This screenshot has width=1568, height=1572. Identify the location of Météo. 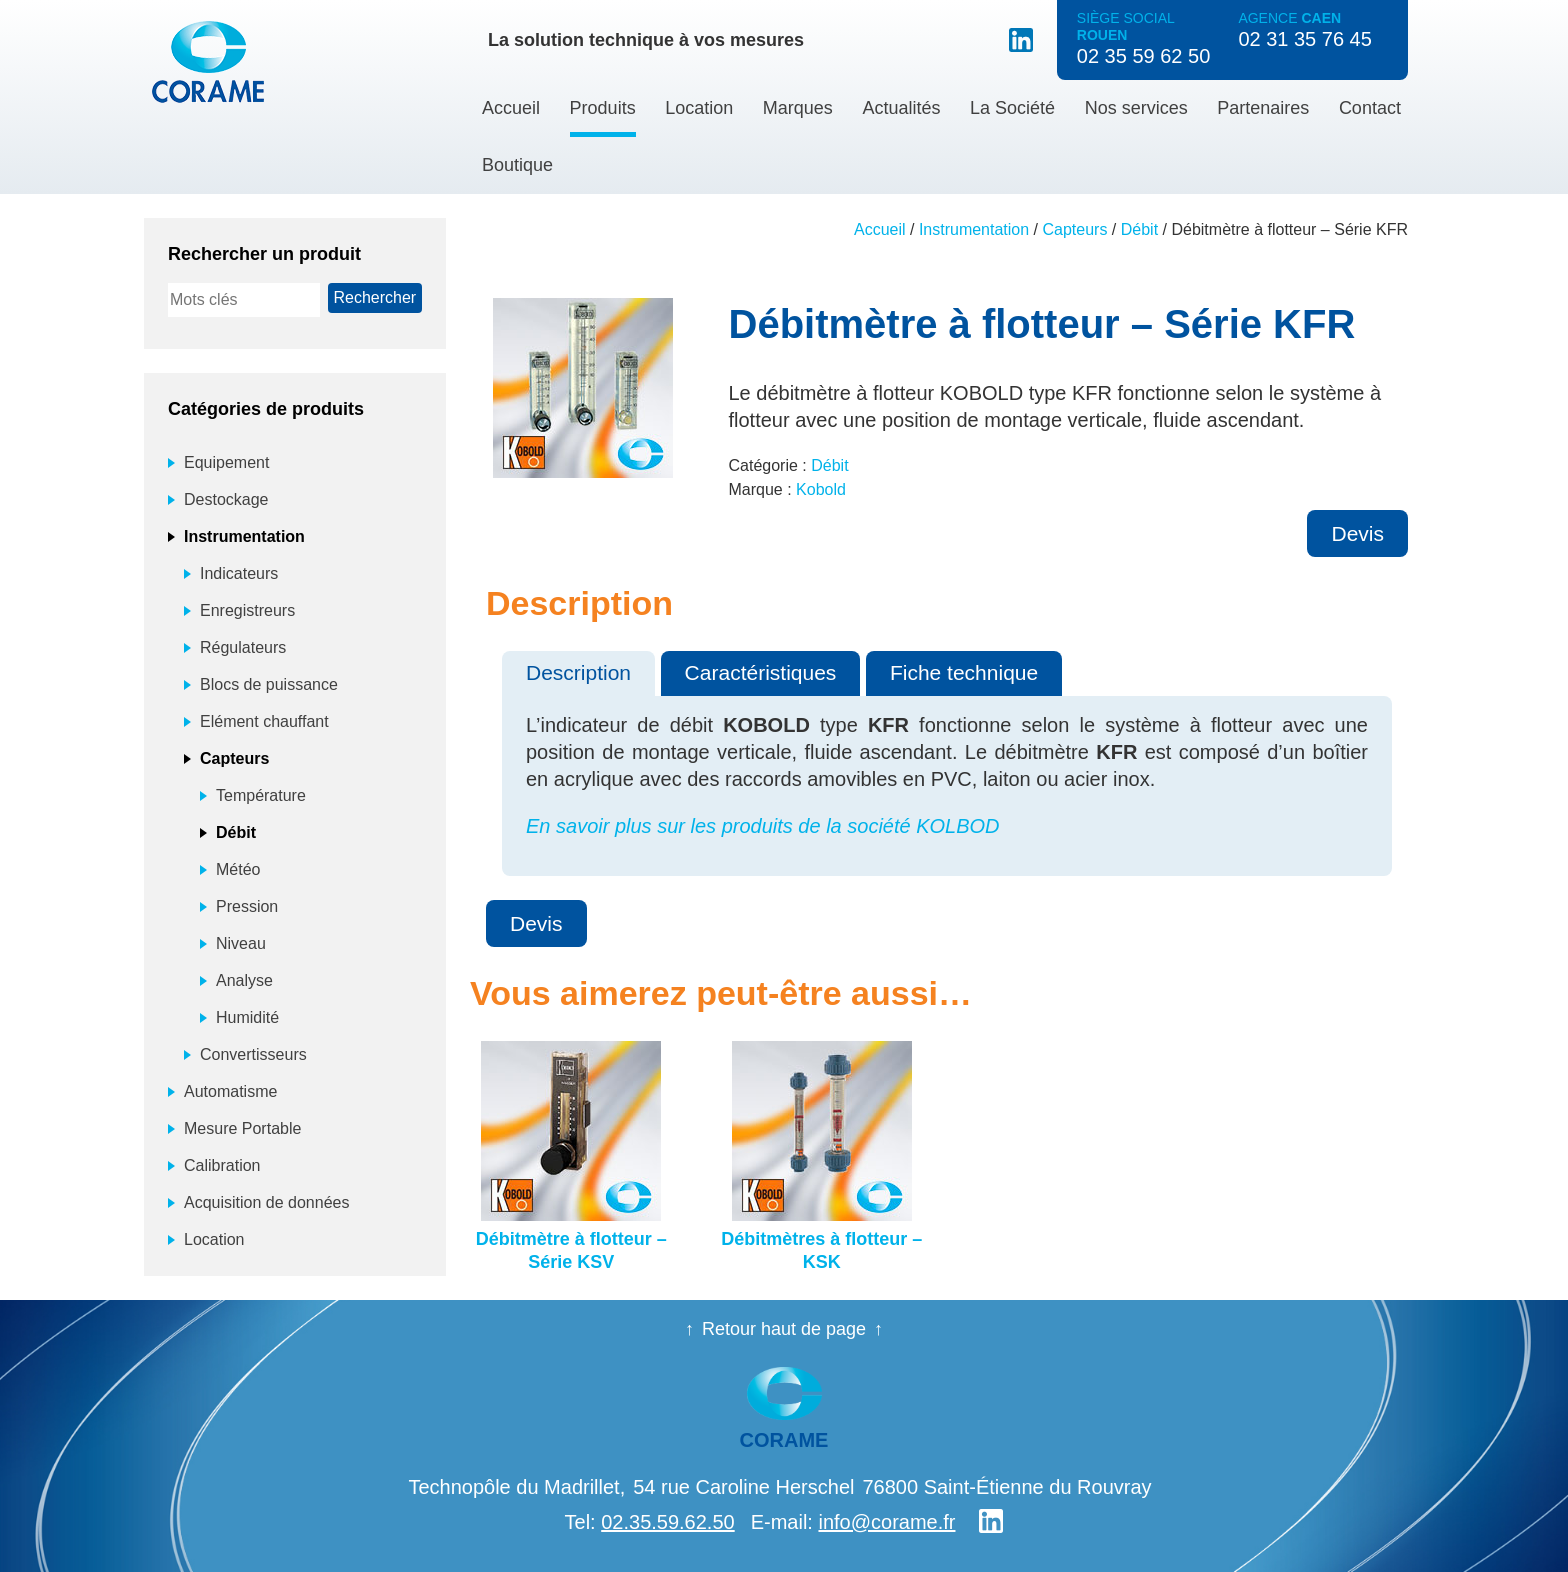
(238, 869).